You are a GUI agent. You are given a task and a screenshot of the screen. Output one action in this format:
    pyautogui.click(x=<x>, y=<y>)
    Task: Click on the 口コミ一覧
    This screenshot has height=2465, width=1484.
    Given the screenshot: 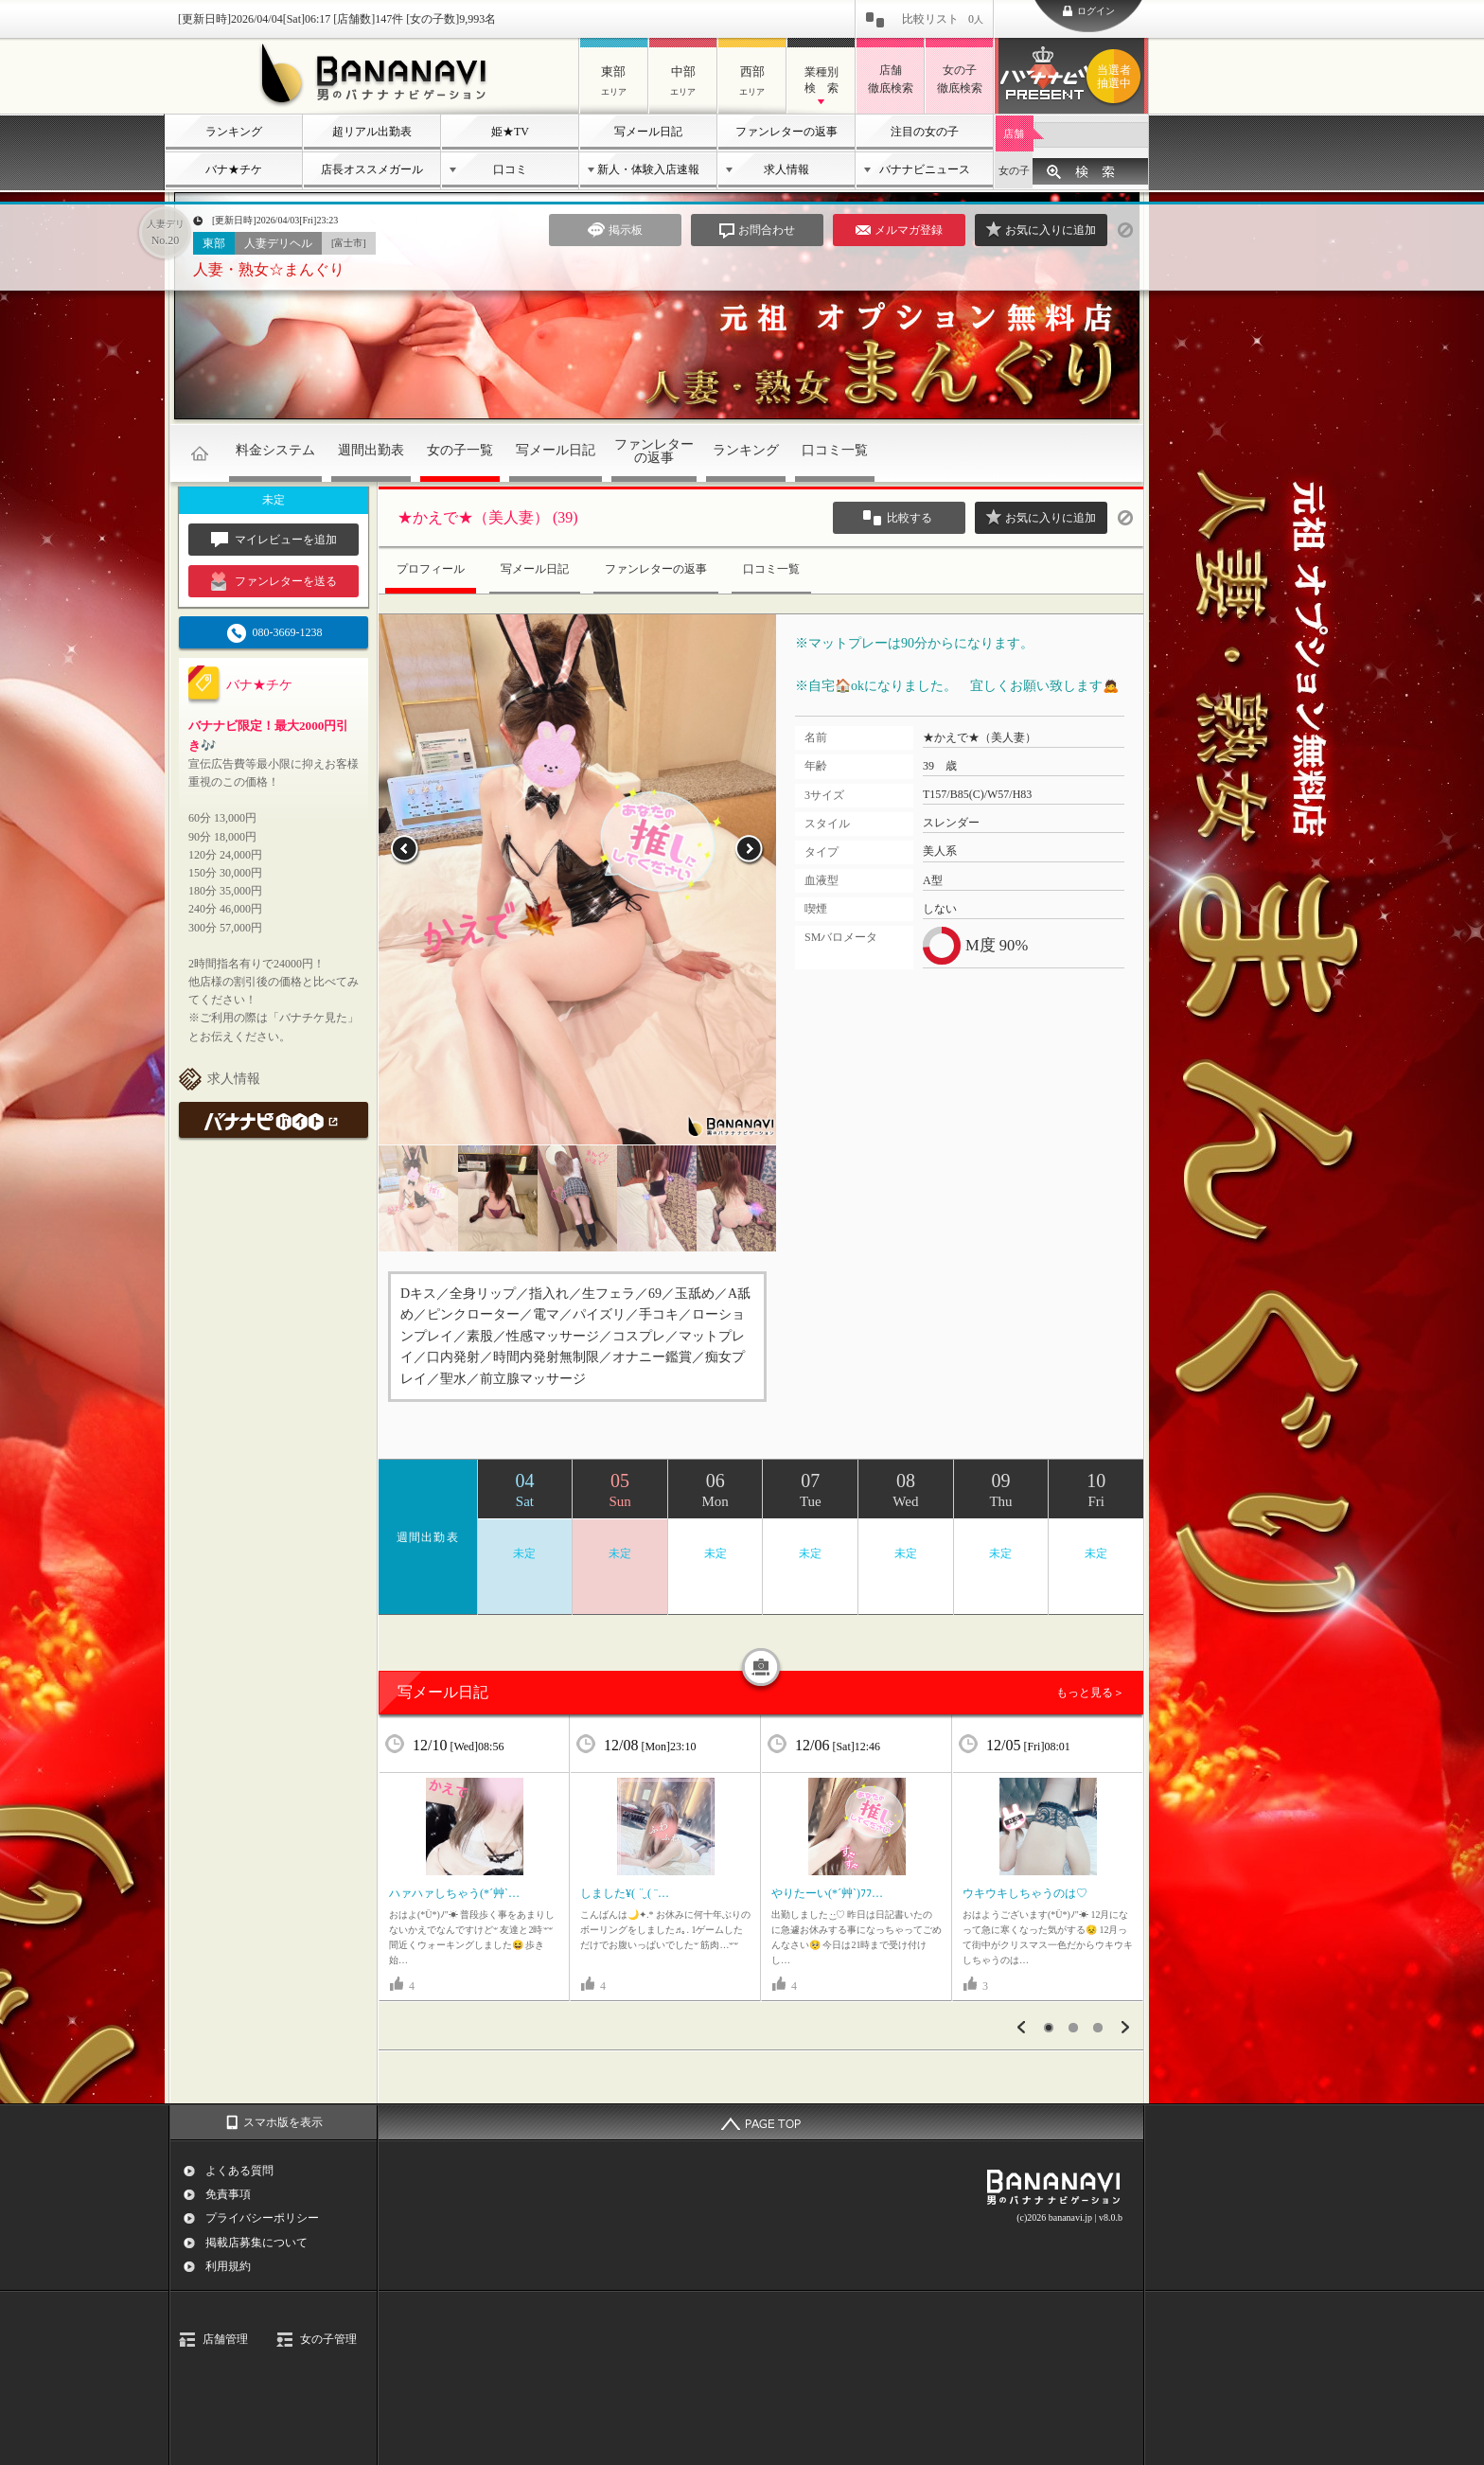 What is the action you would take?
    pyautogui.click(x=835, y=450)
    